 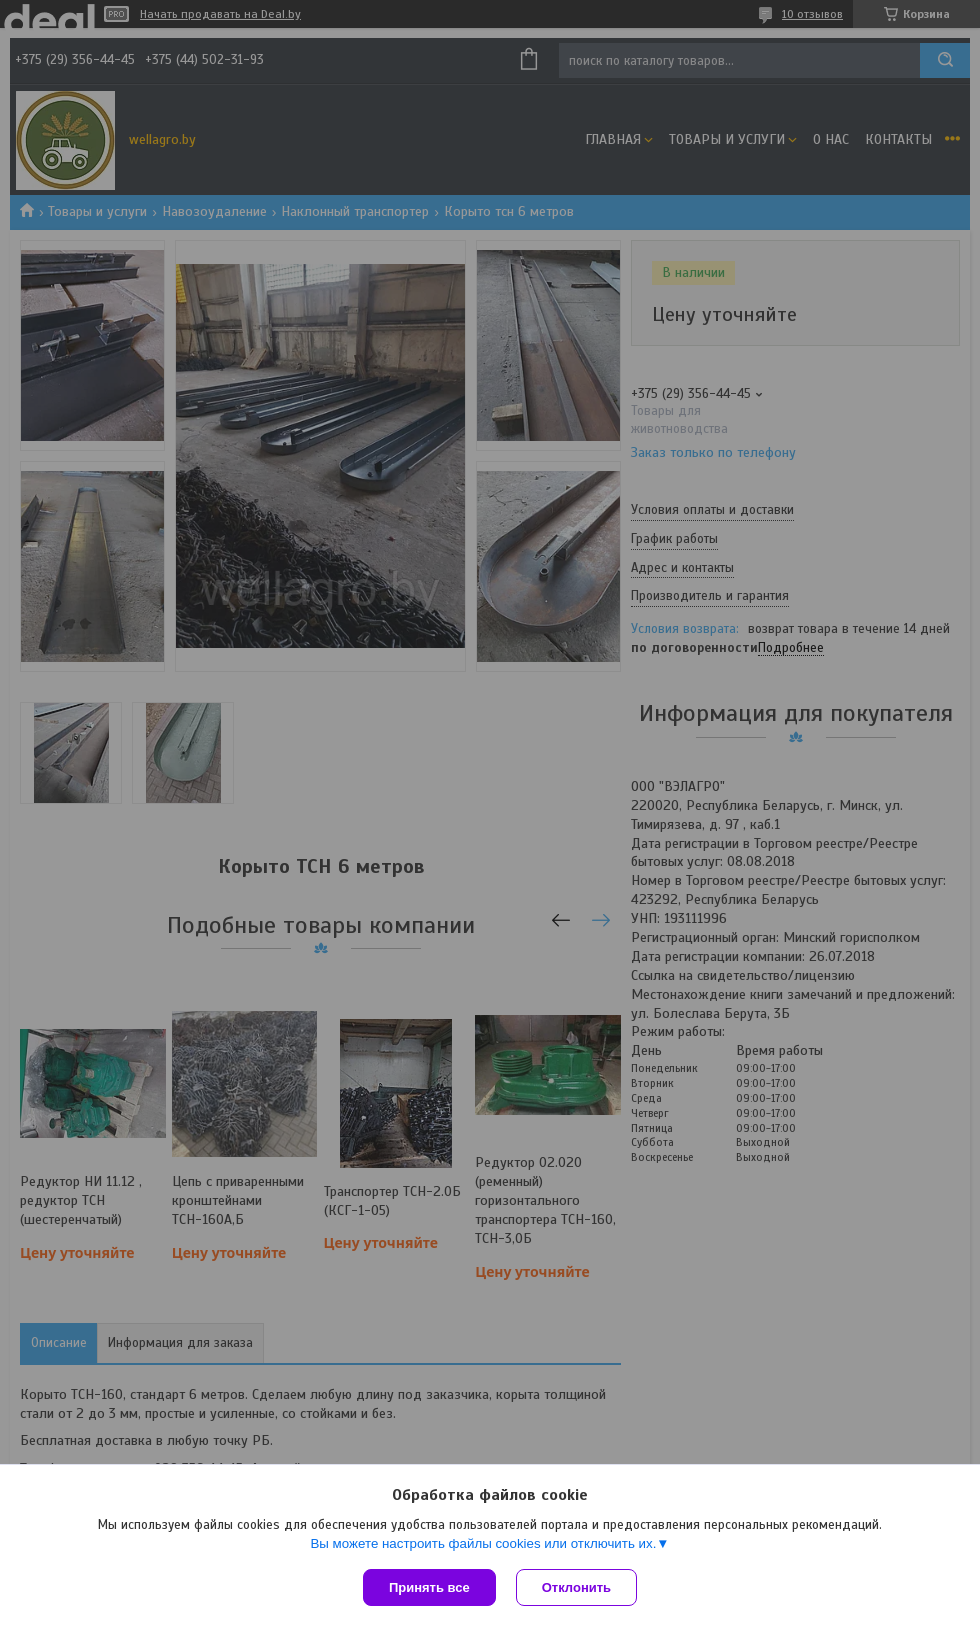 What do you see at coordinates (576, 1587) in the screenshot?
I see `Отклонить` at bounding box center [576, 1587].